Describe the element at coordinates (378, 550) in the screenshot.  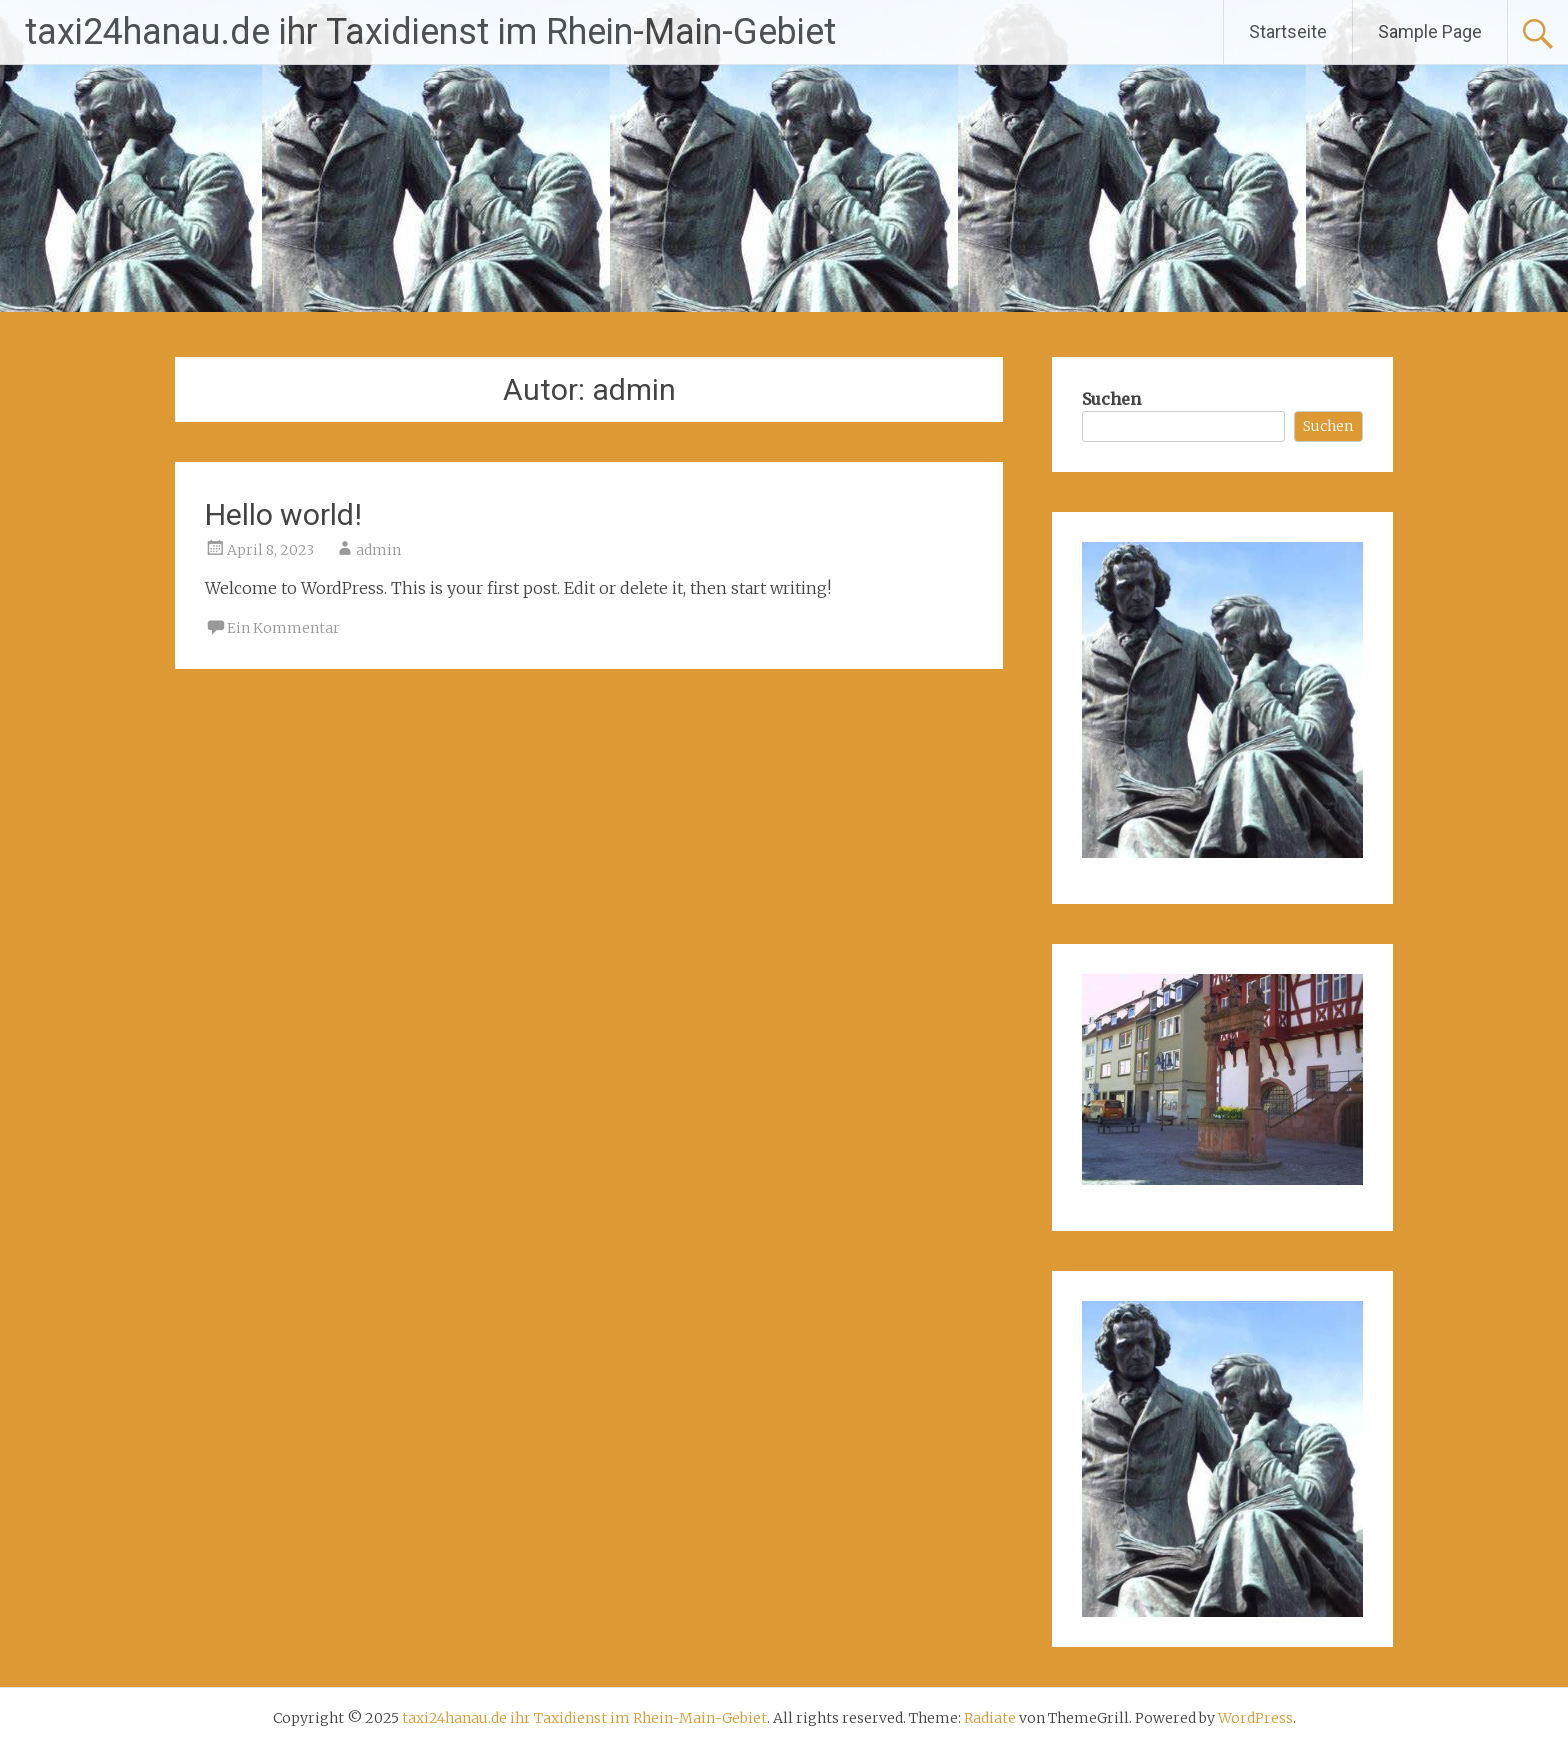
I see `admin` at that location.